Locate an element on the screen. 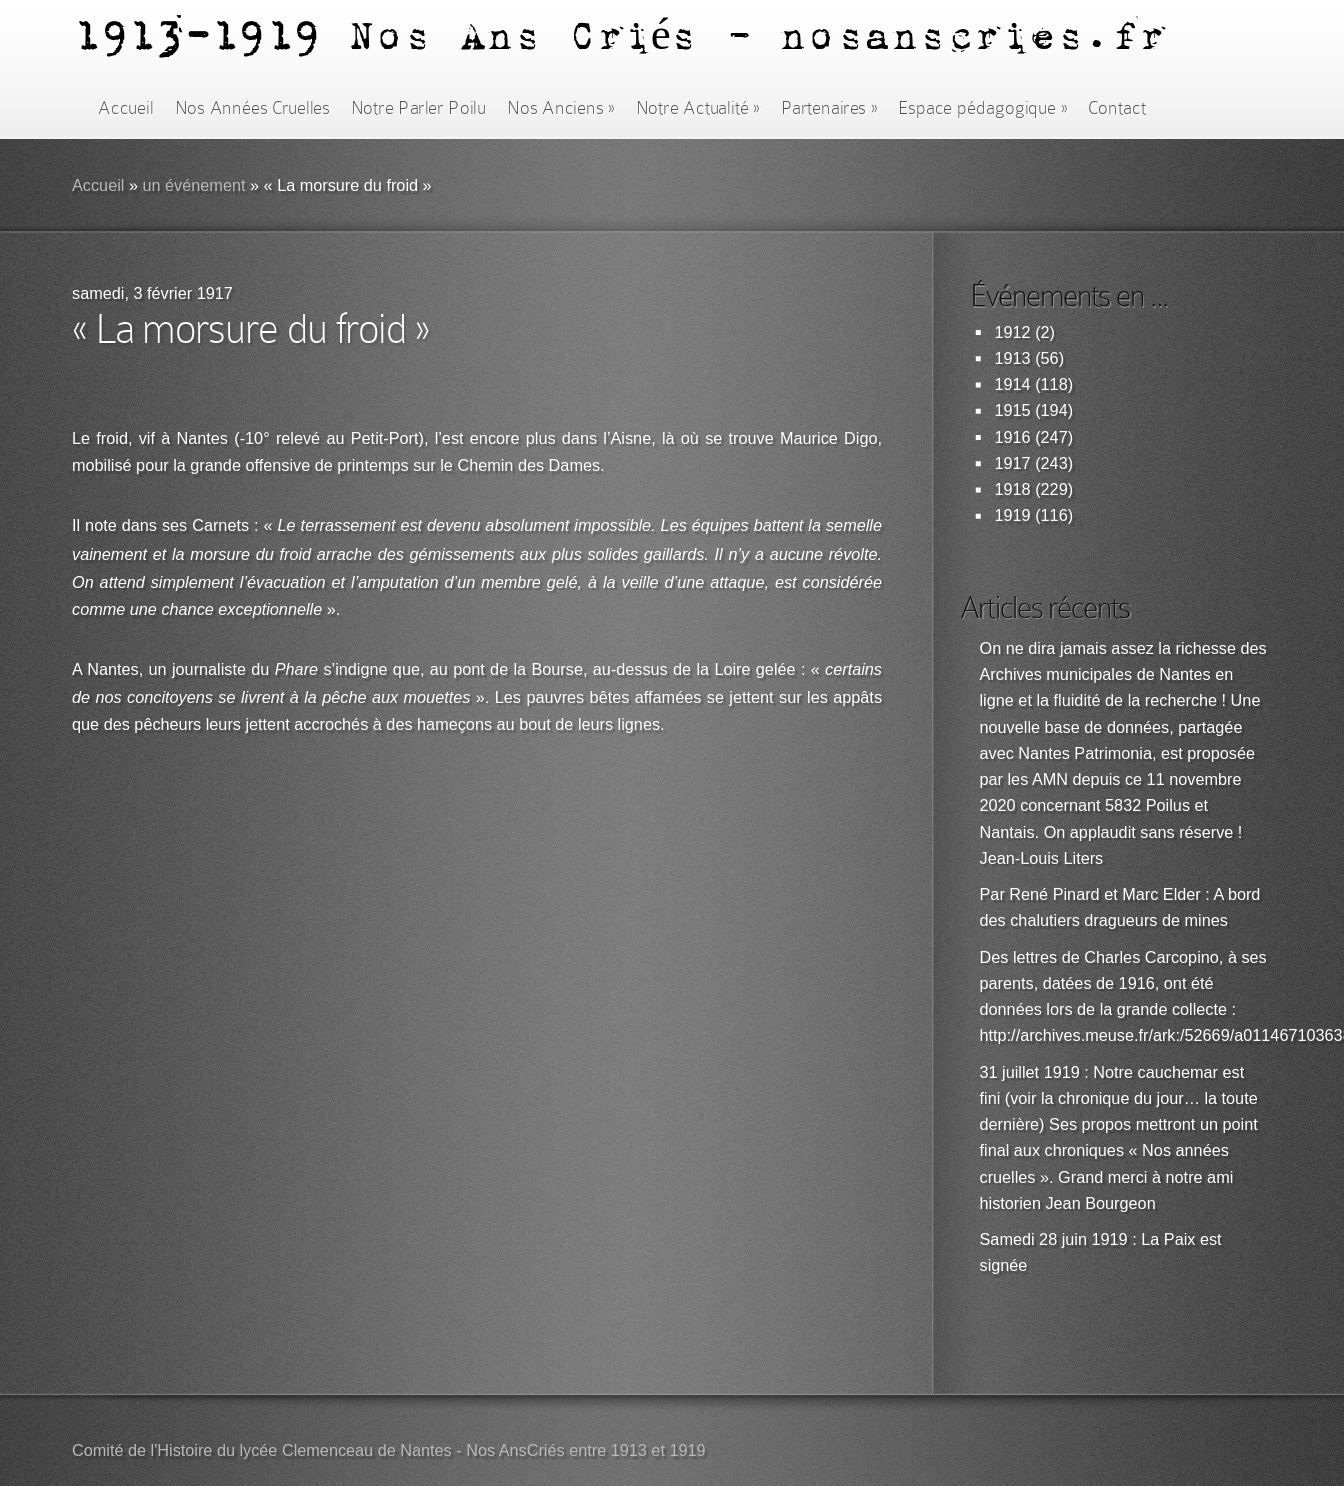  Partenaires is located at coordinates (829, 108).